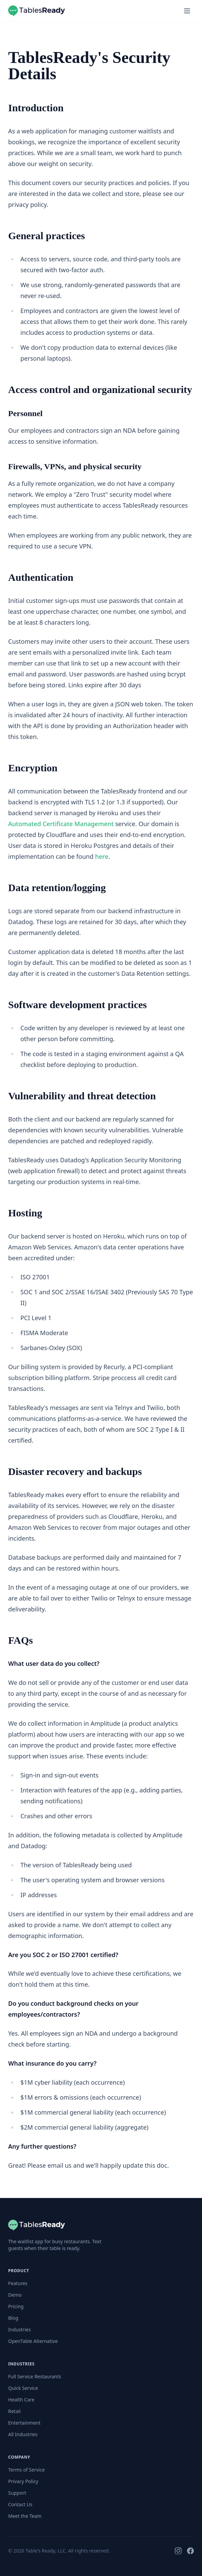 This screenshot has width=202, height=2576. Describe the element at coordinates (24, 2422) in the screenshot. I see `Entertainment` at that location.